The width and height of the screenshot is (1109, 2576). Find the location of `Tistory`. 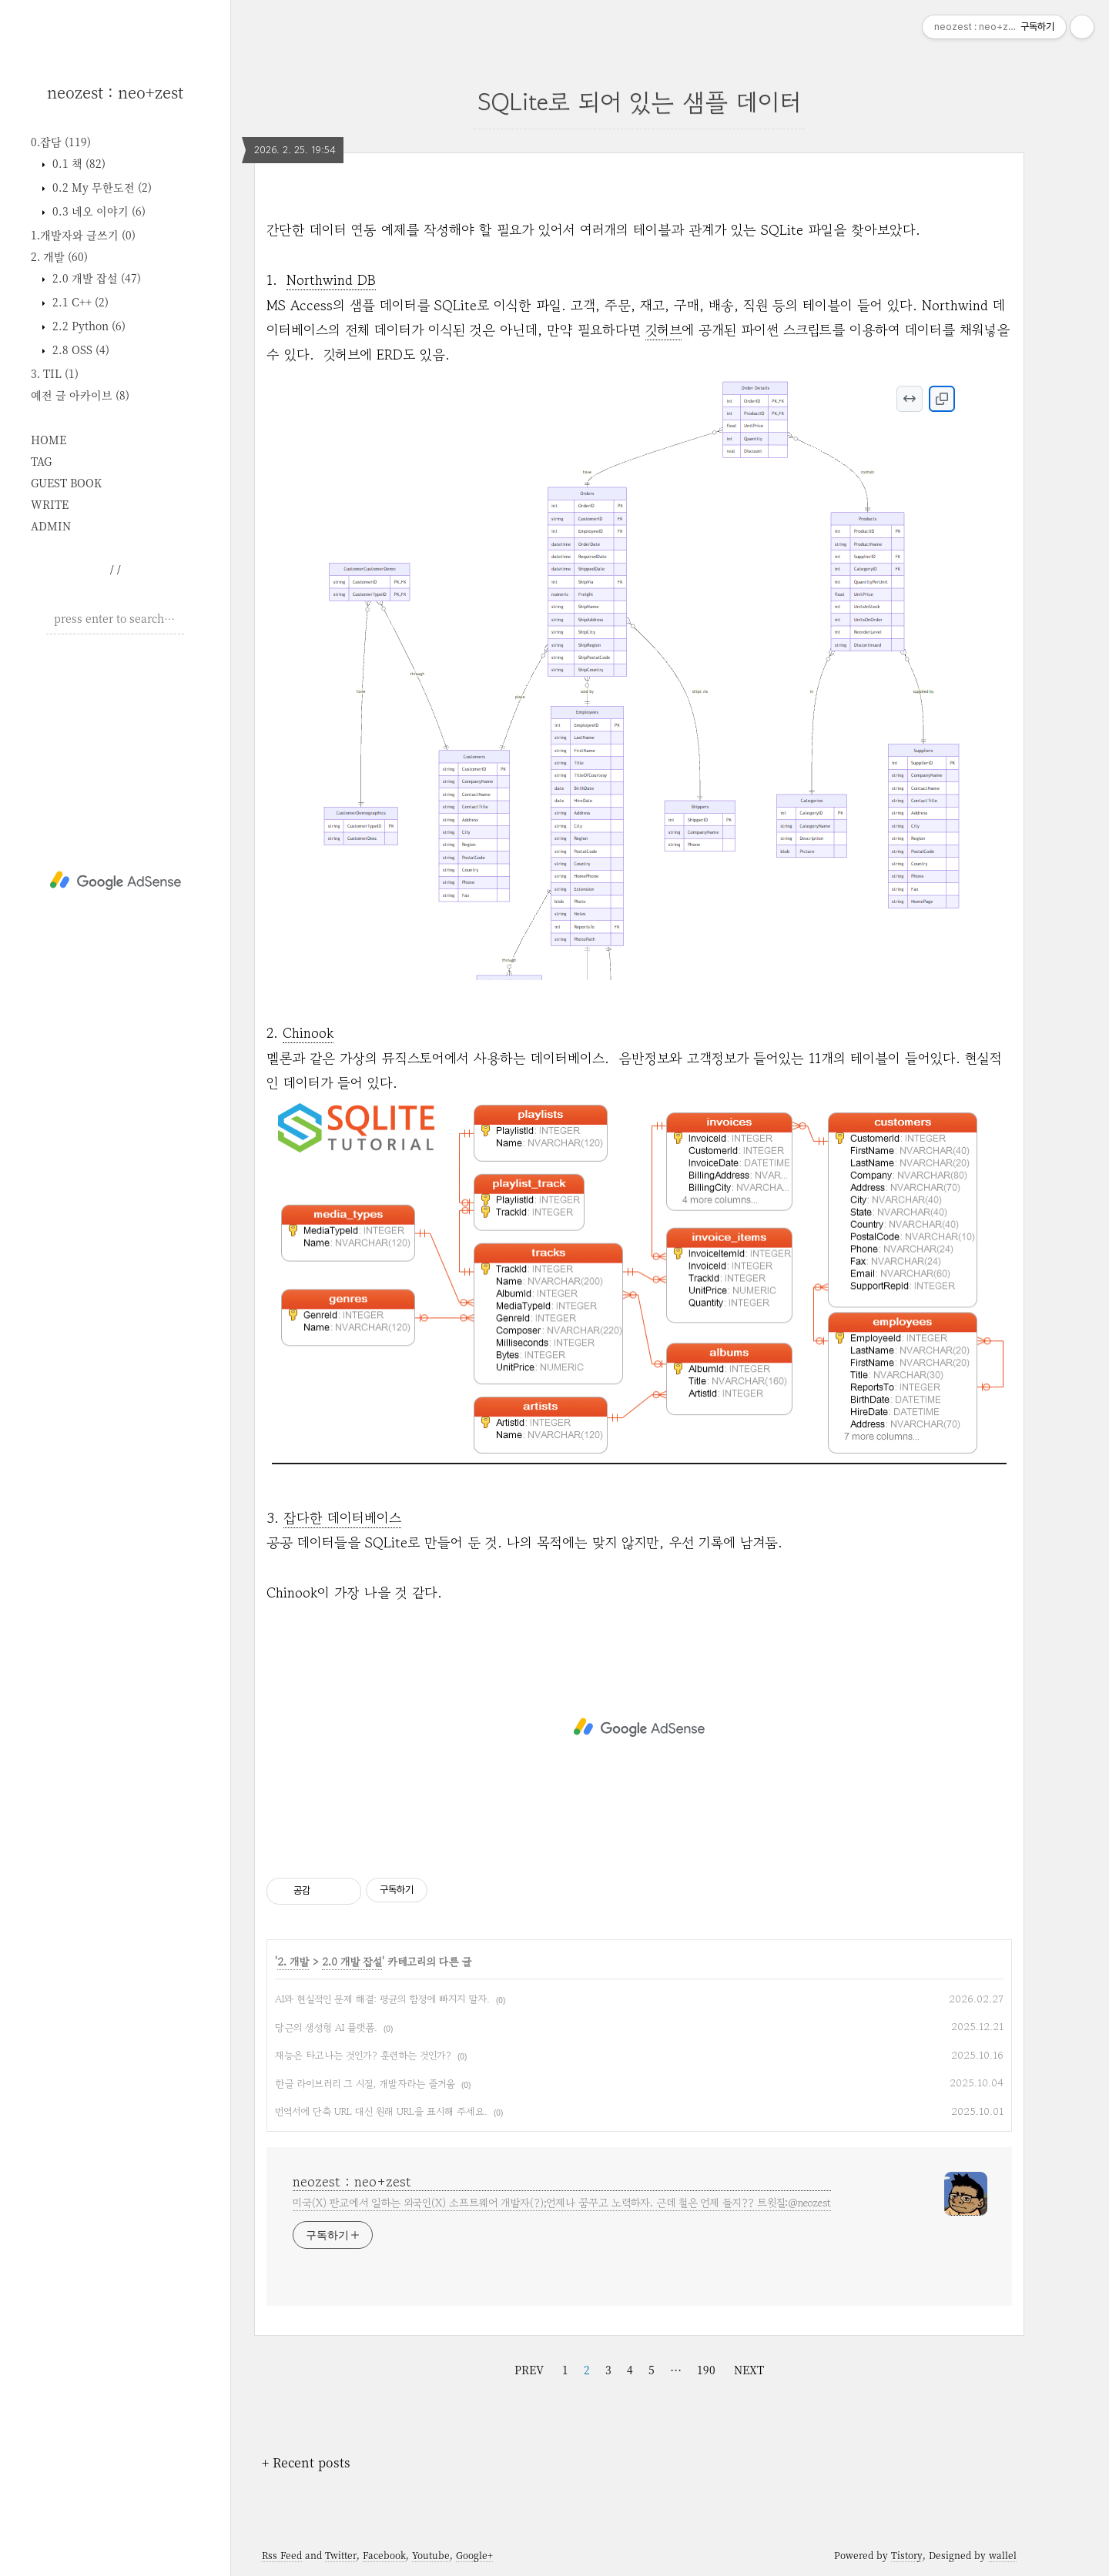

Tistory is located at coordinates (907, 2554).